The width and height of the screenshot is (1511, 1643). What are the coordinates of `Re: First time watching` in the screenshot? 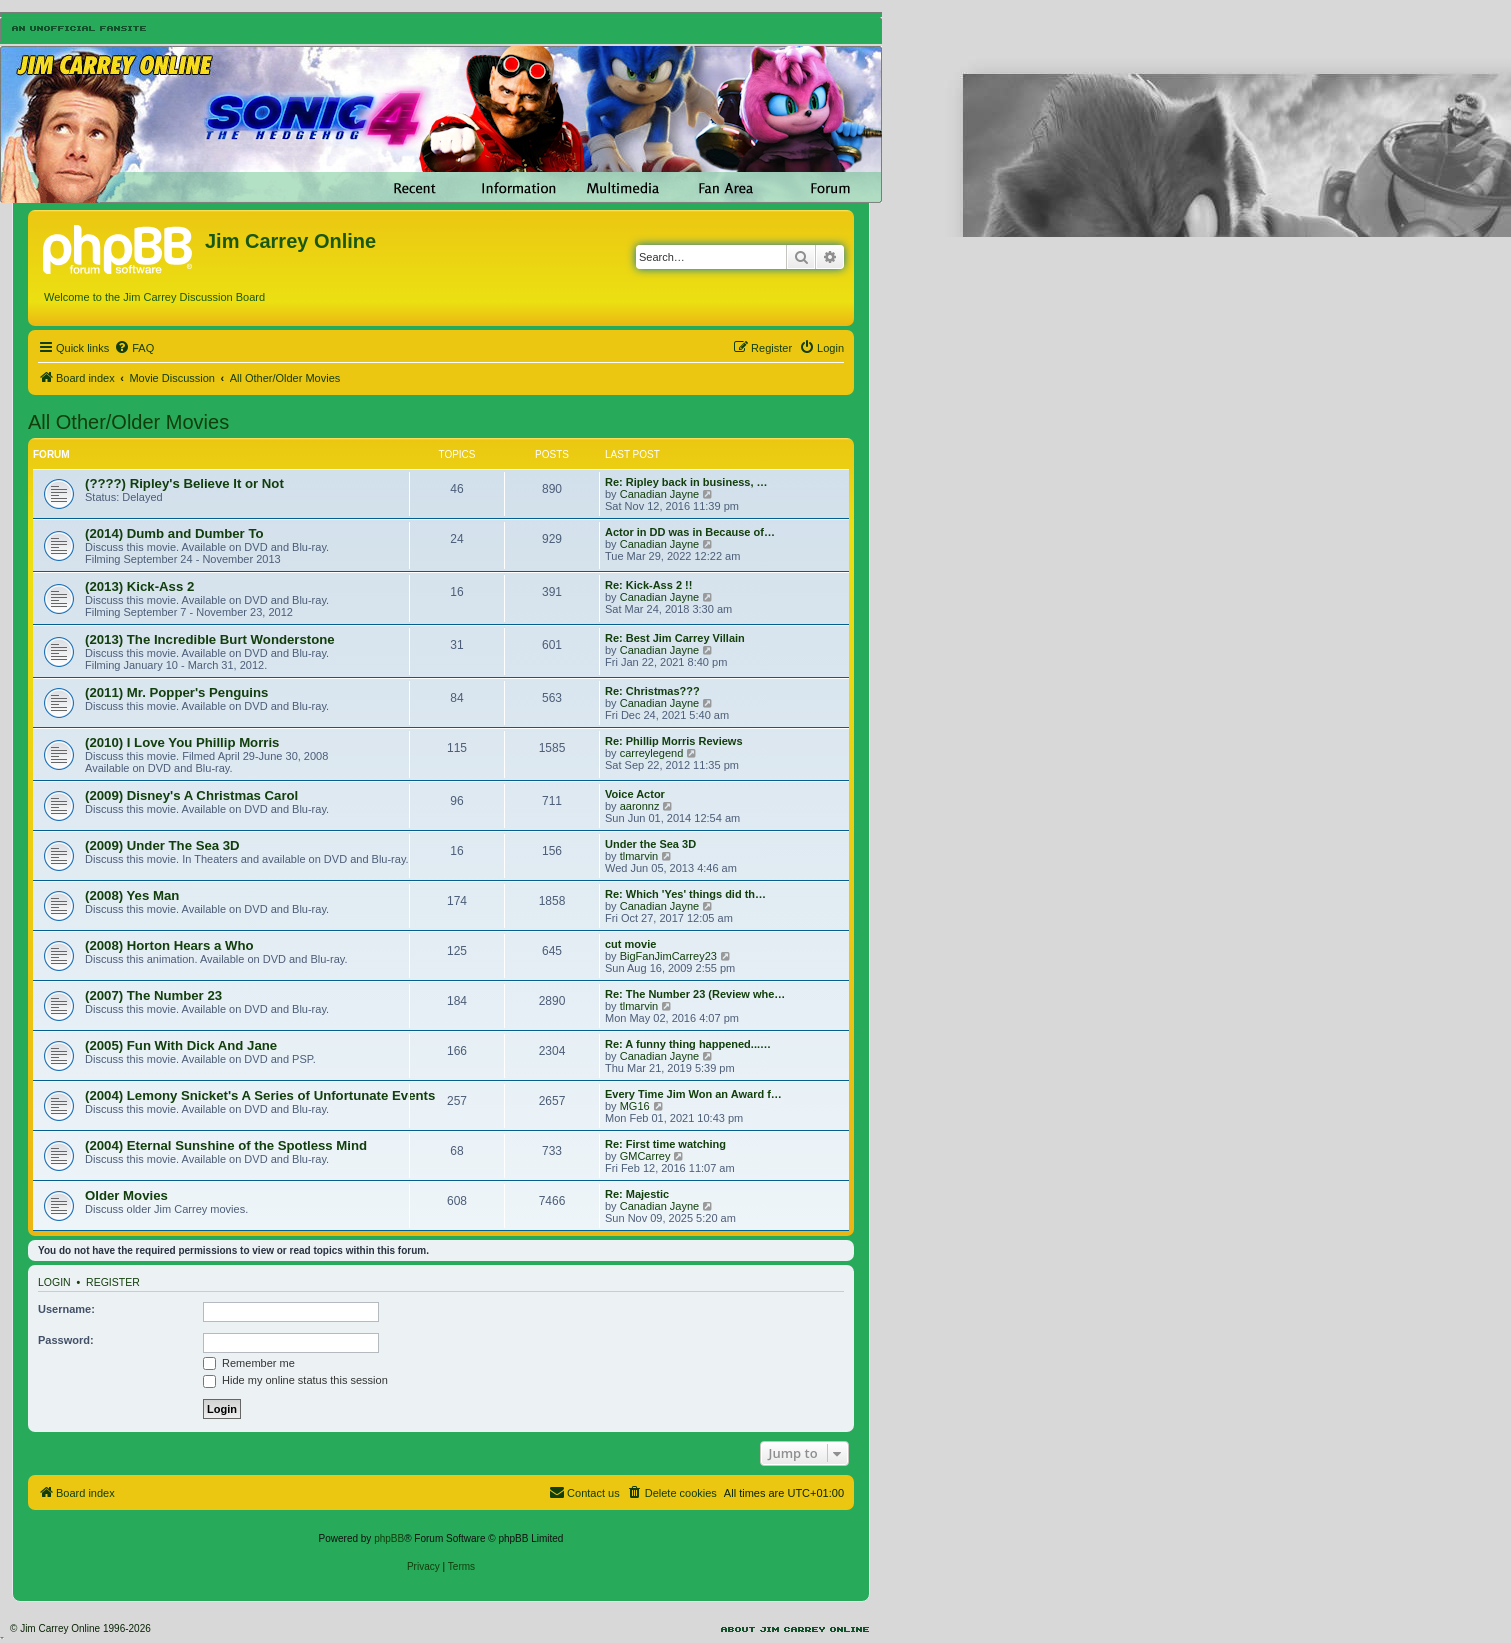 It's located at (665, 1144).